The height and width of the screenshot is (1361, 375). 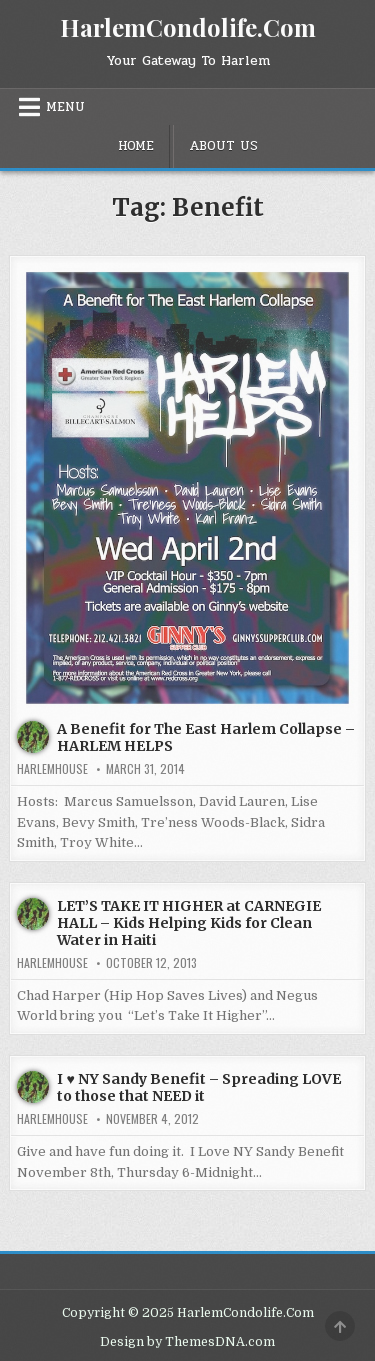 What do you see at coordinates (198, 1087) in the screenshot?
I see `I ♥ NY Sandy Benefit – Spreading LOVE to those that NEED it` at bounding box center [198, 1087].